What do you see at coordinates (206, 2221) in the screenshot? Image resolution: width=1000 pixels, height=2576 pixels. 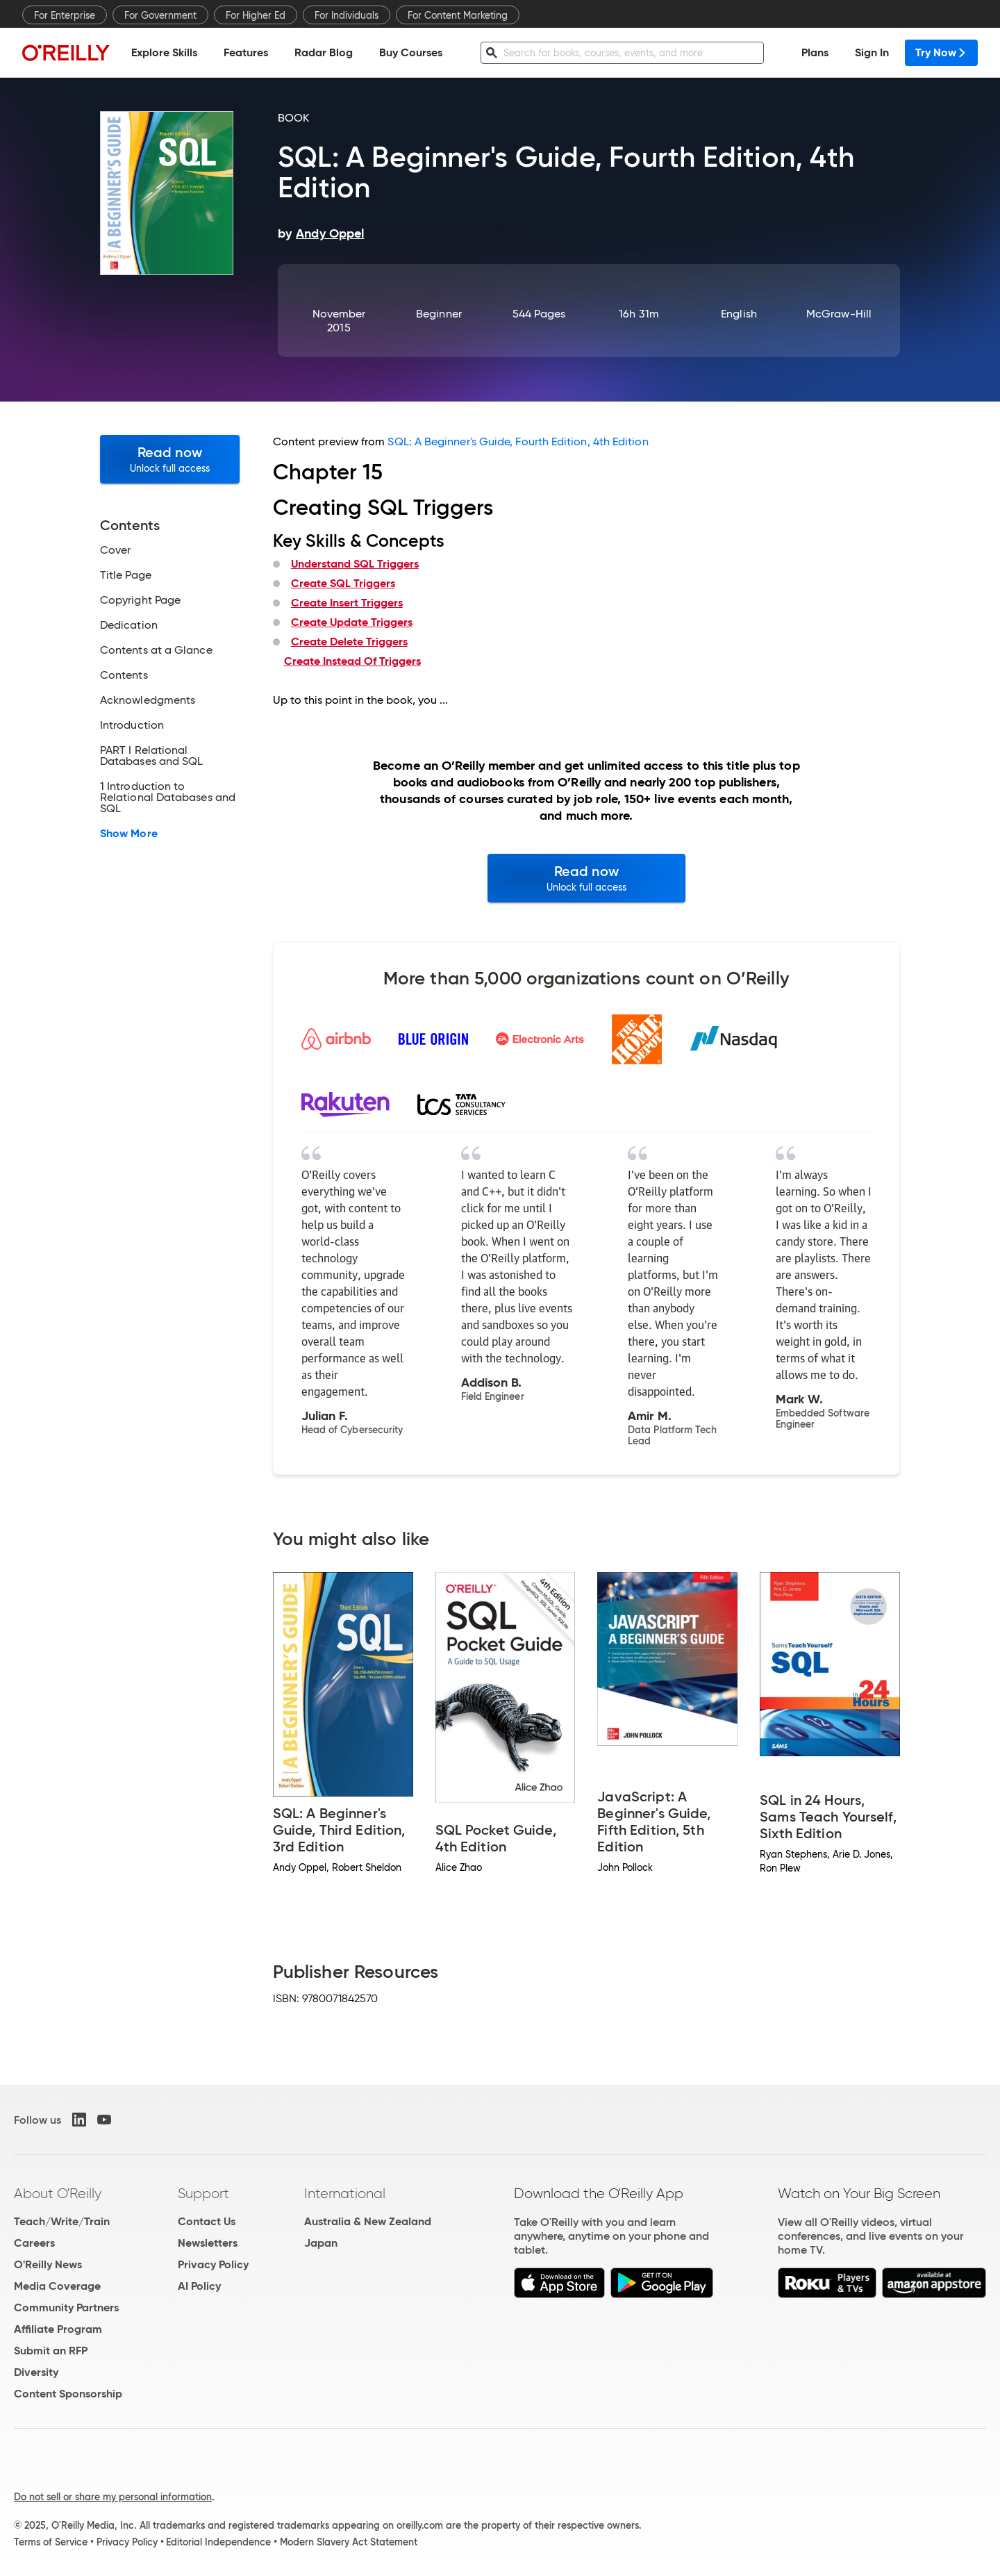 I see `Contact Us` at bounding box center [206, 2221].